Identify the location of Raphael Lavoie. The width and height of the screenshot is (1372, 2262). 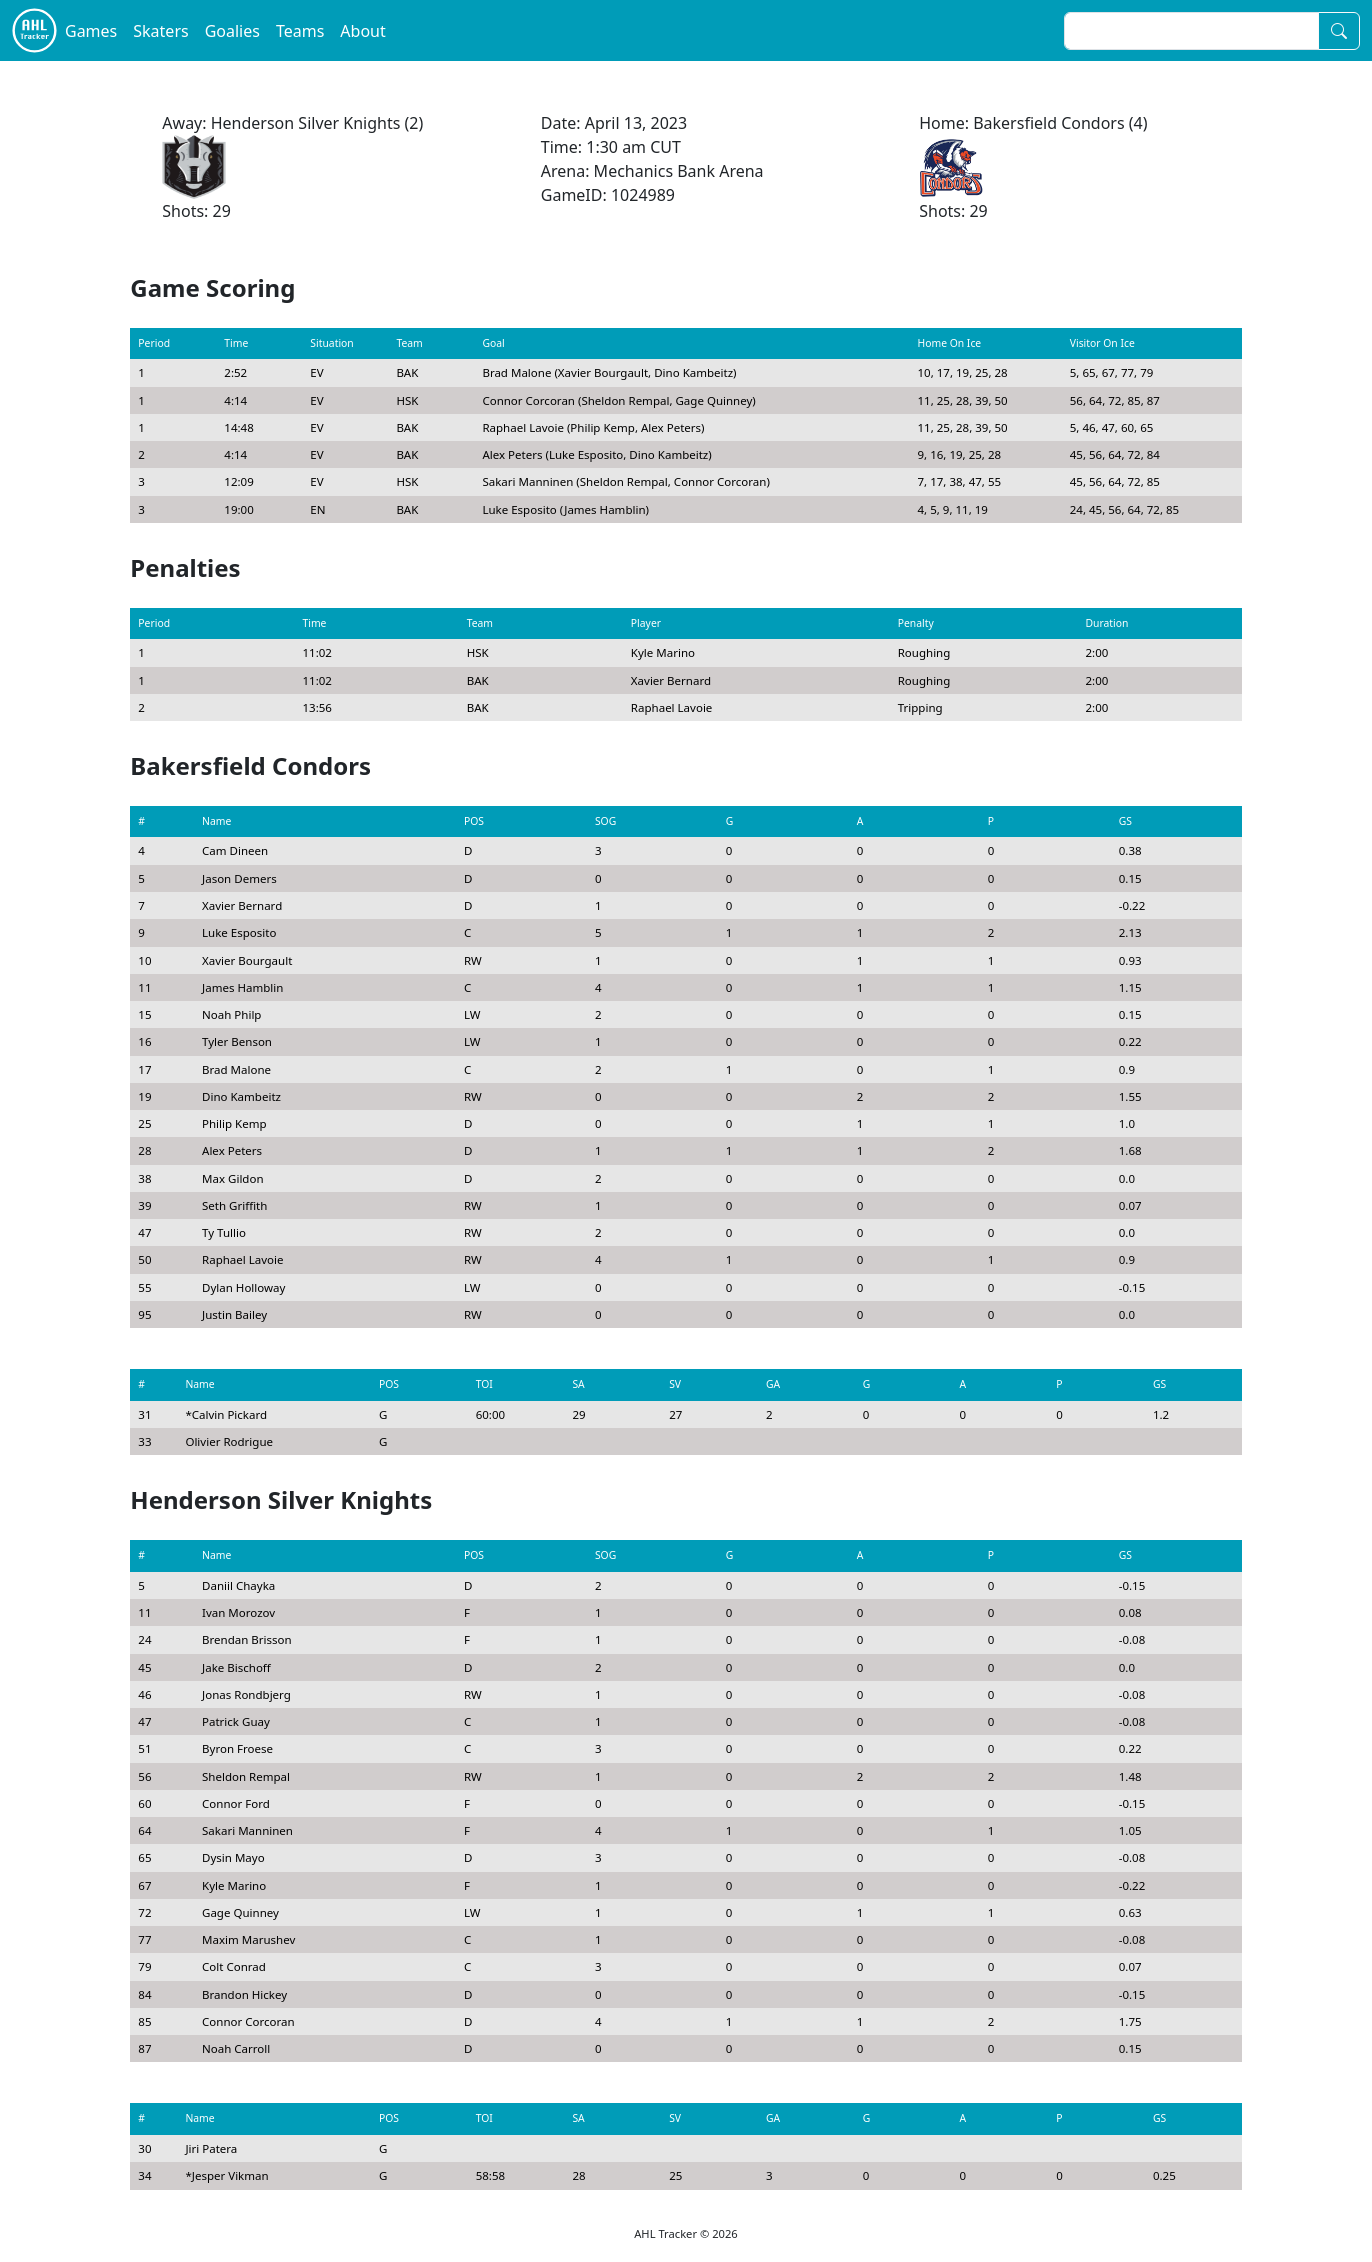
(243, 1259).